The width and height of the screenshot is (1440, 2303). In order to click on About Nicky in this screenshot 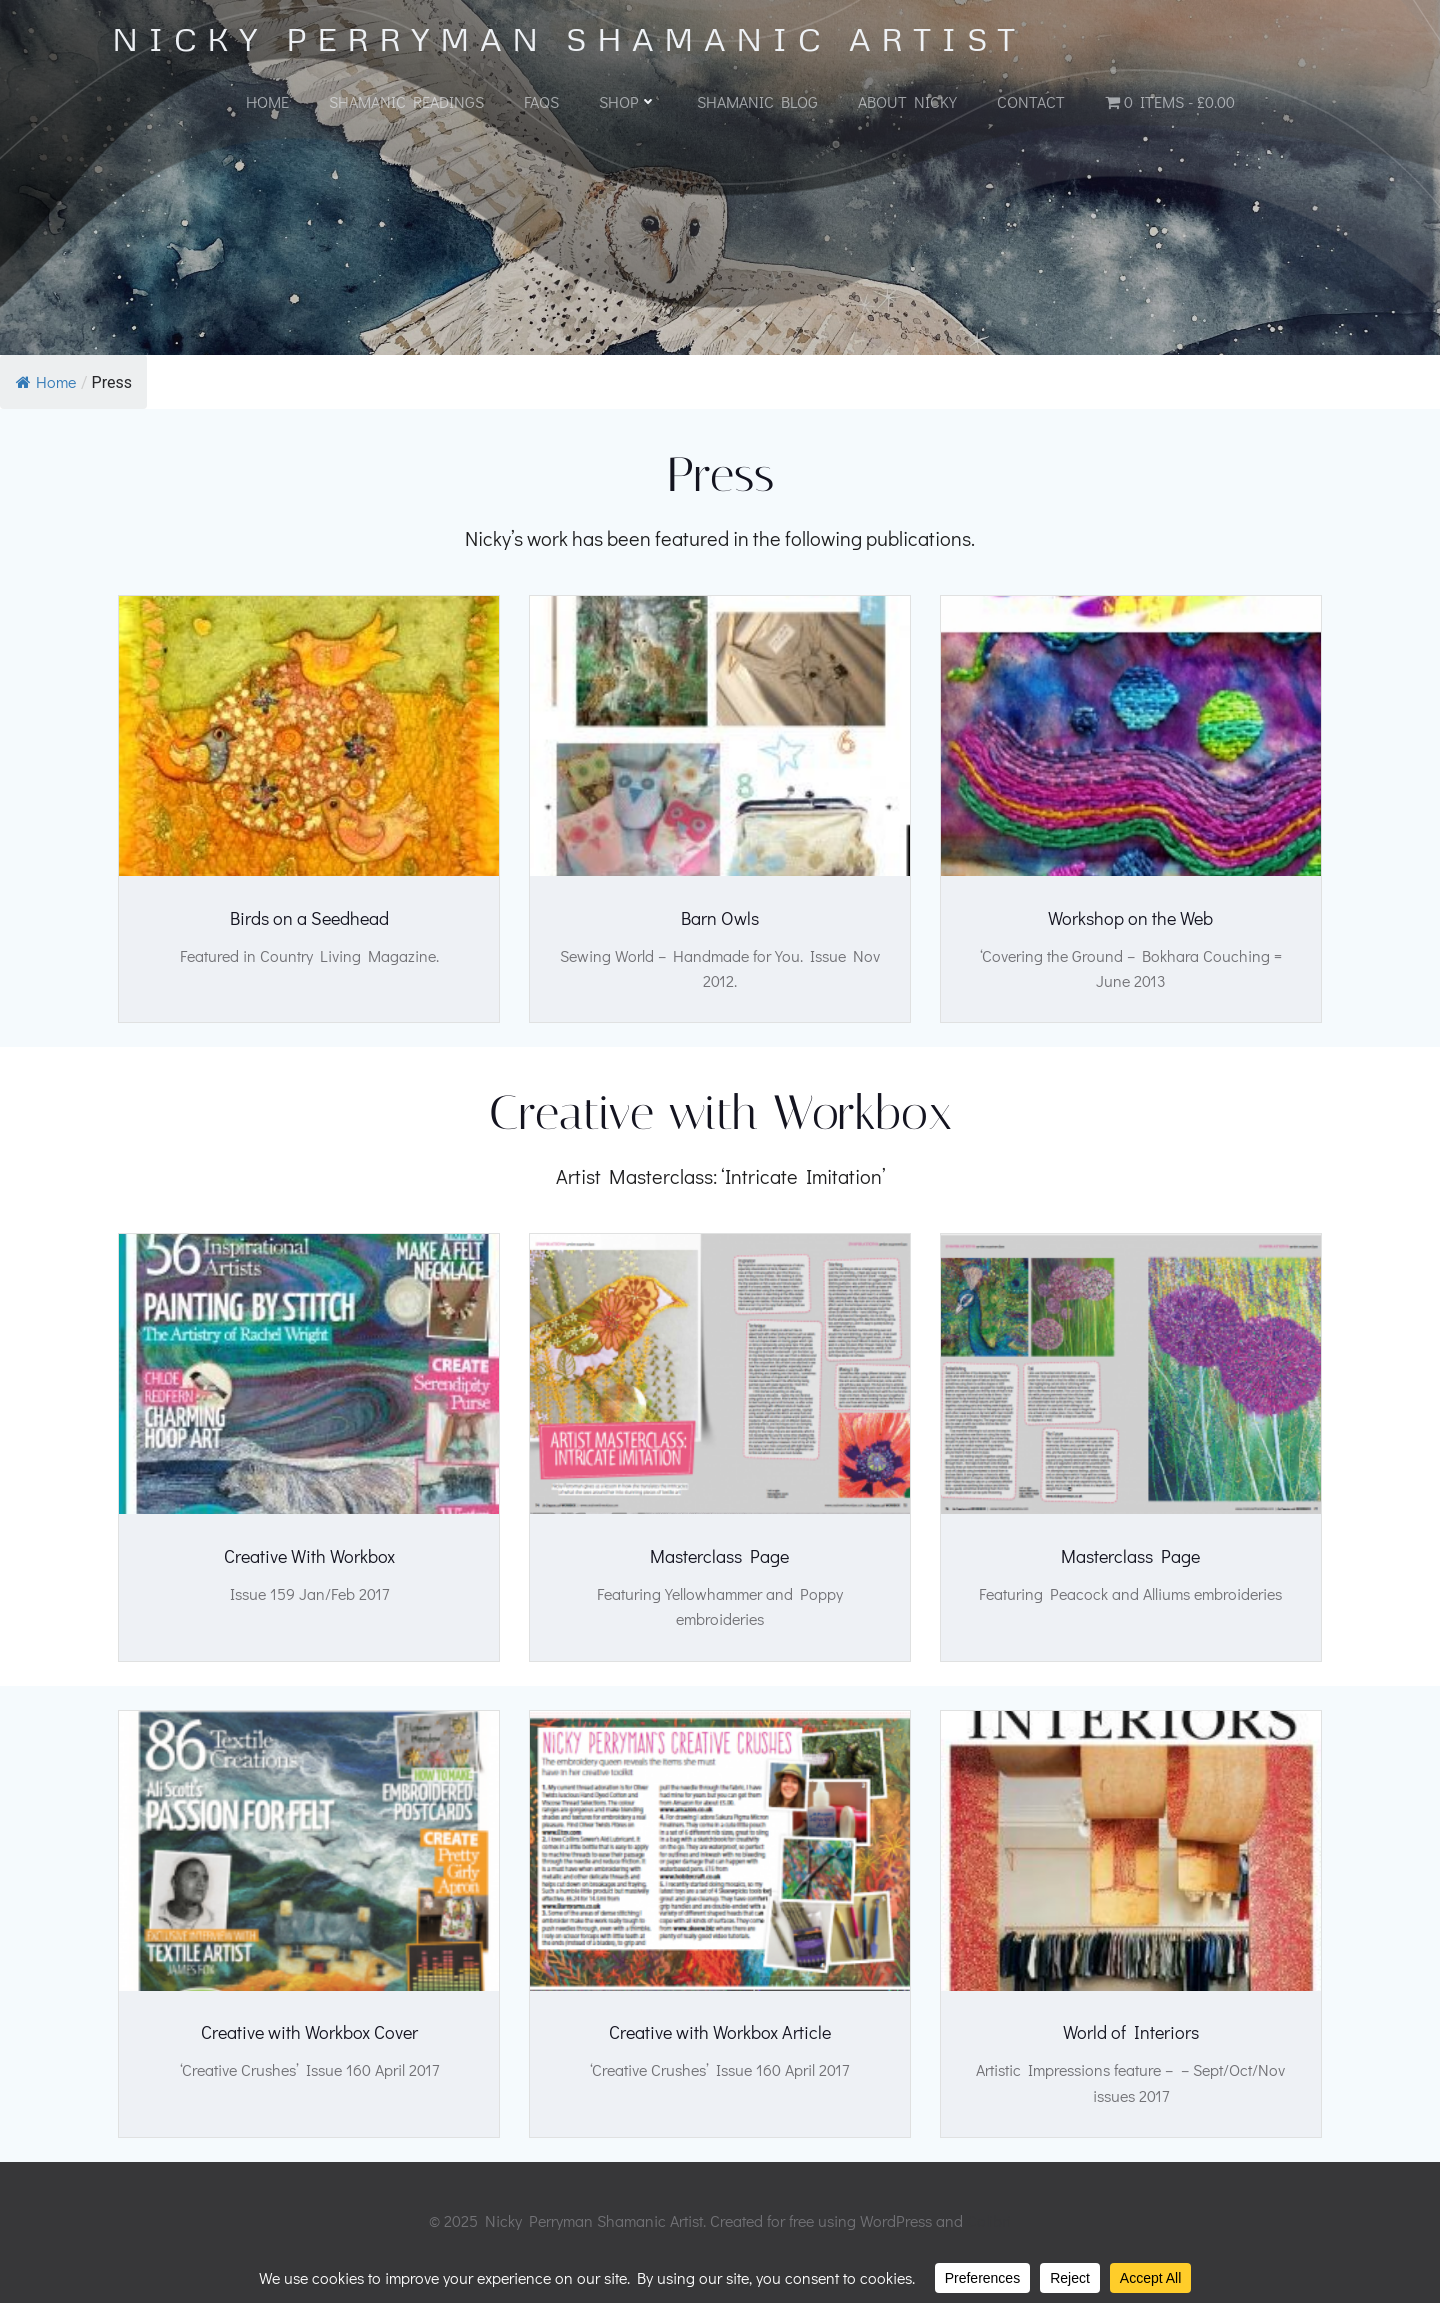, I will do `click(907, 101)`.